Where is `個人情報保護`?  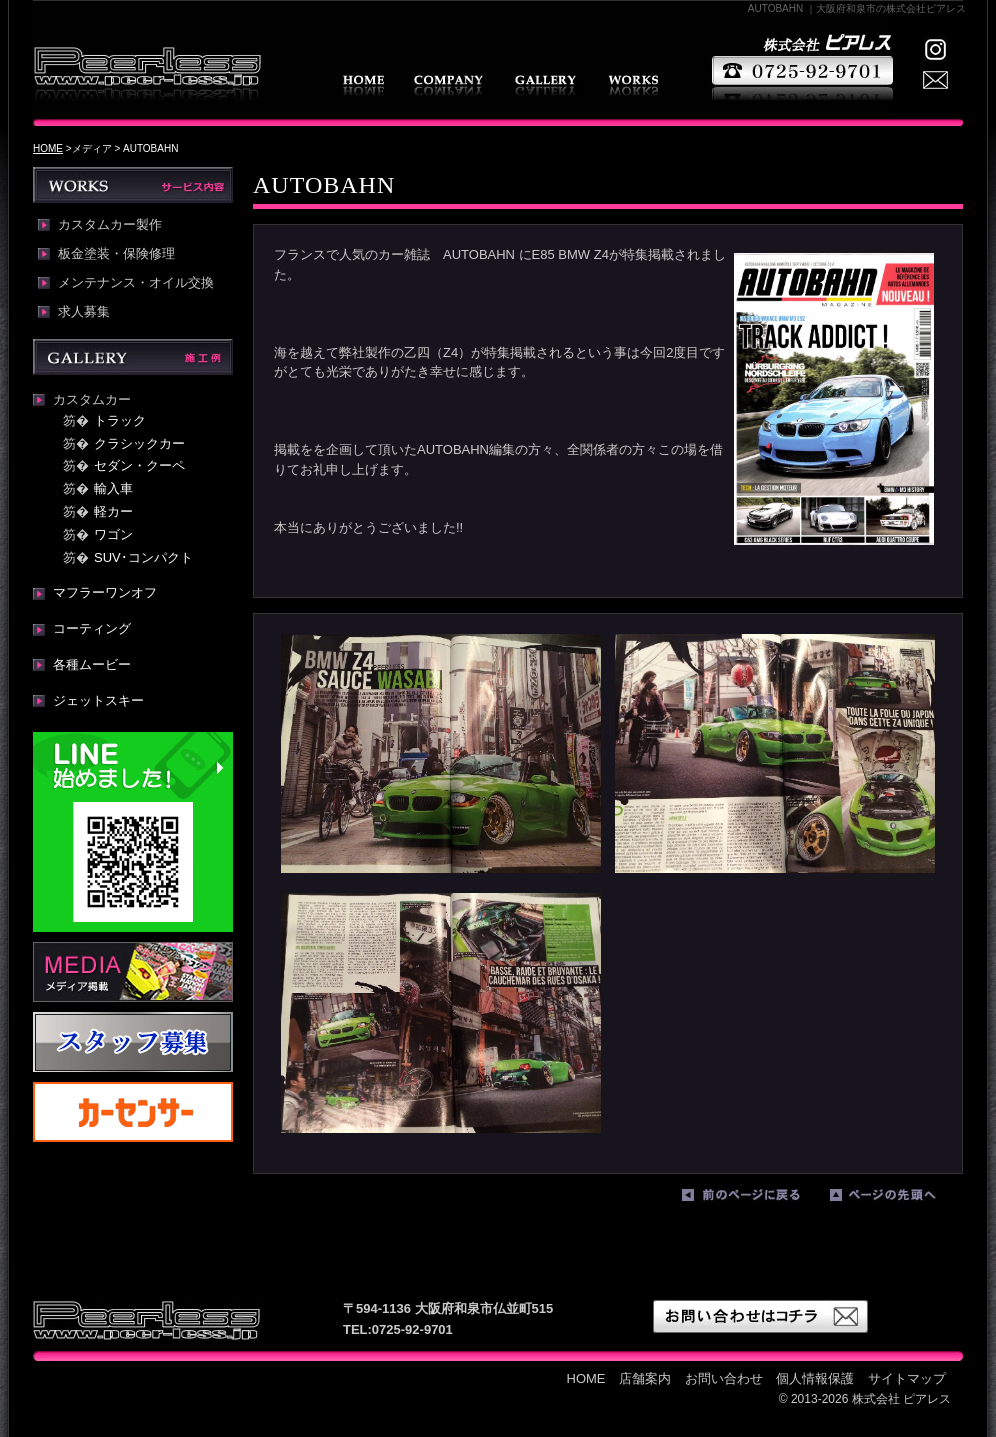 個人情報保護 is located at coordinates (815, 1378).